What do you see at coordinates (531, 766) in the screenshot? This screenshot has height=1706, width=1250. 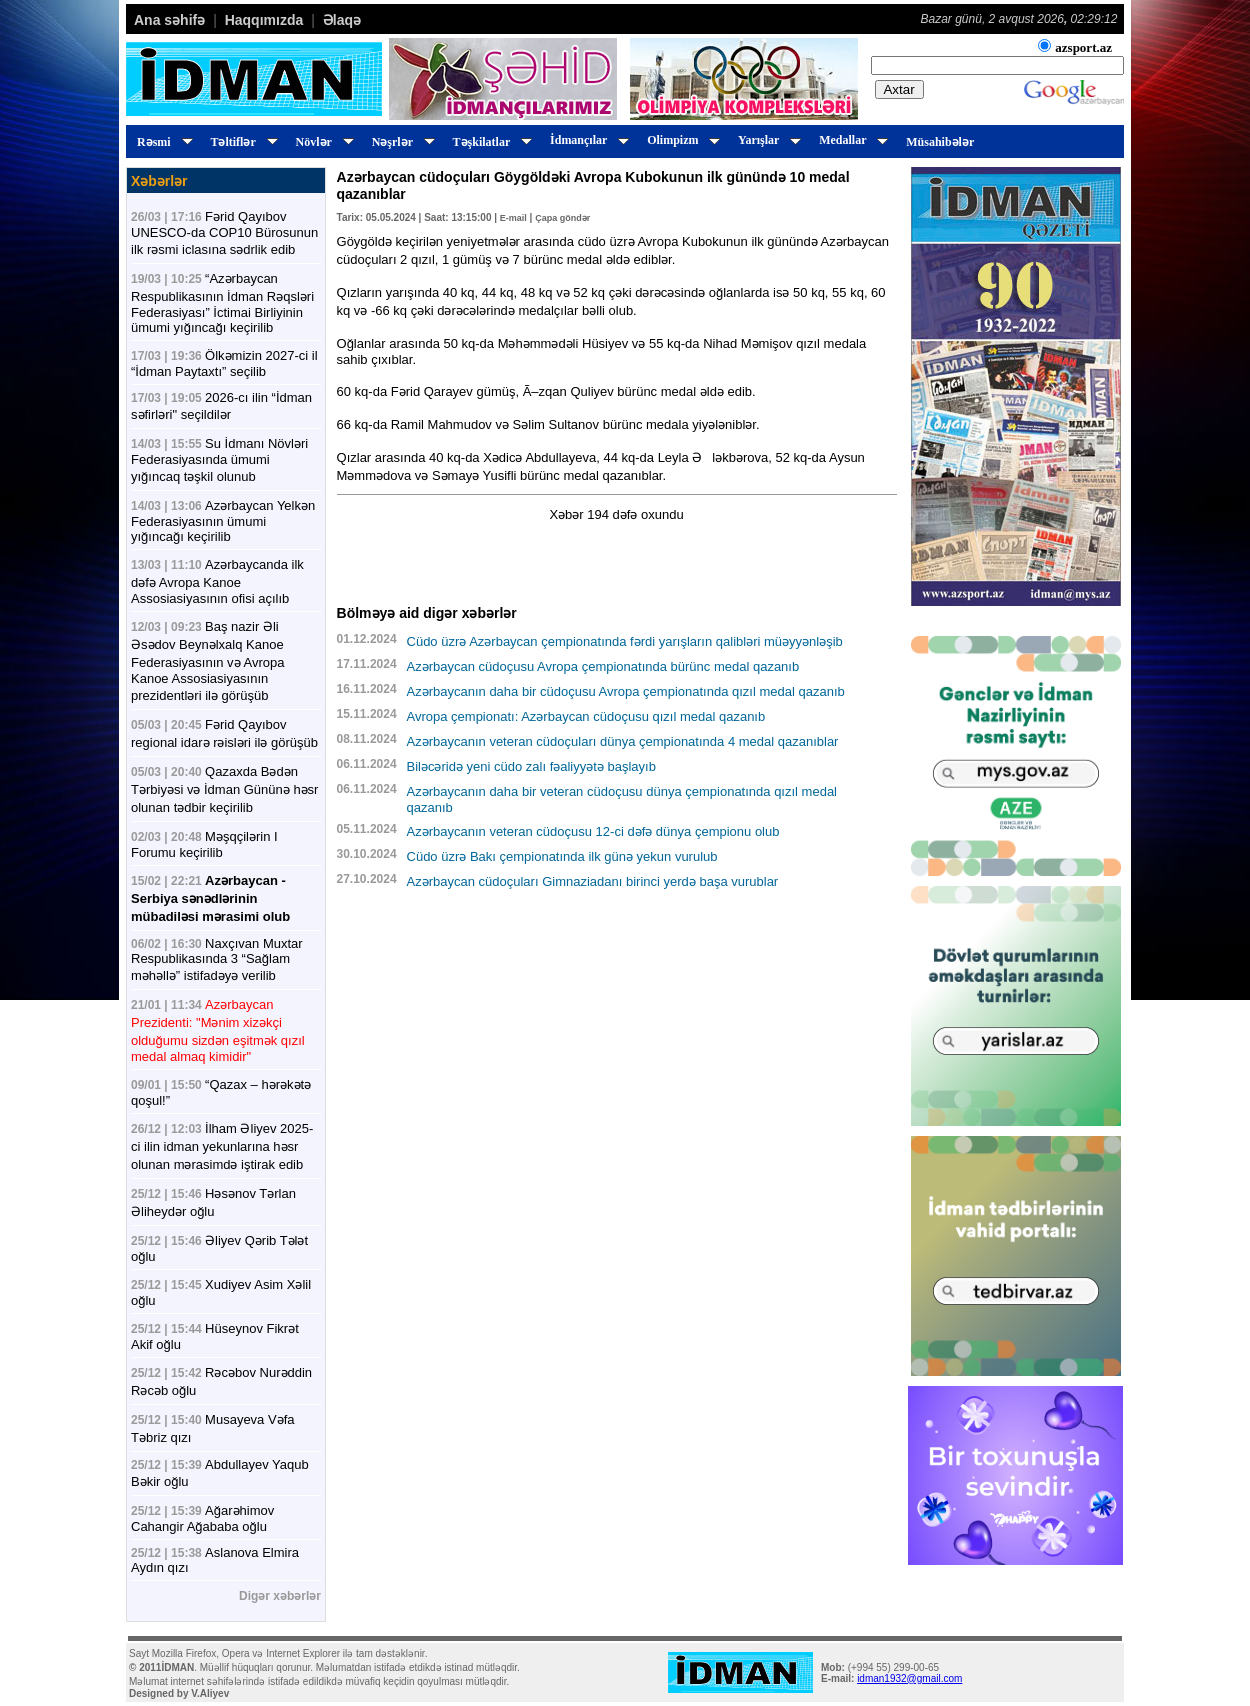 I see `Biləcəridə yeni cüdo zalı fəaliyyətə başlayıb` at bounding box center [531, 766].